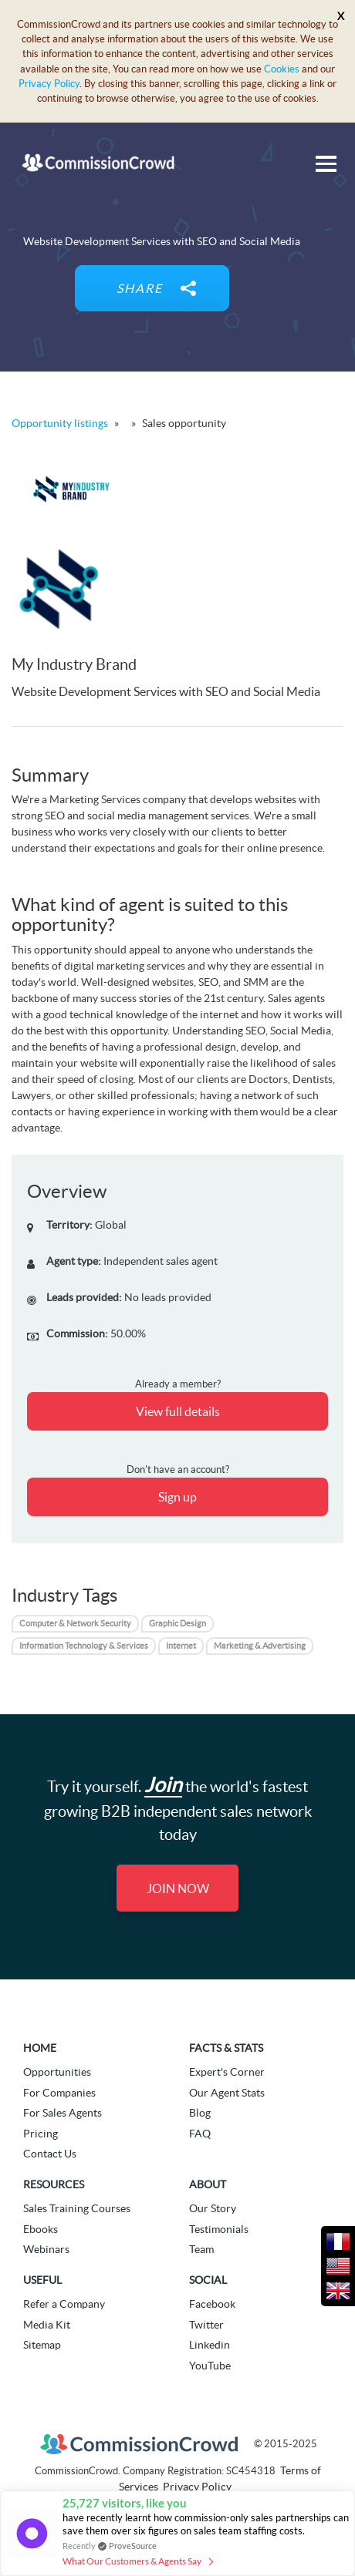  Describe the element at coordinates (207, 2184) in the screenshot. I see `About` at that location.